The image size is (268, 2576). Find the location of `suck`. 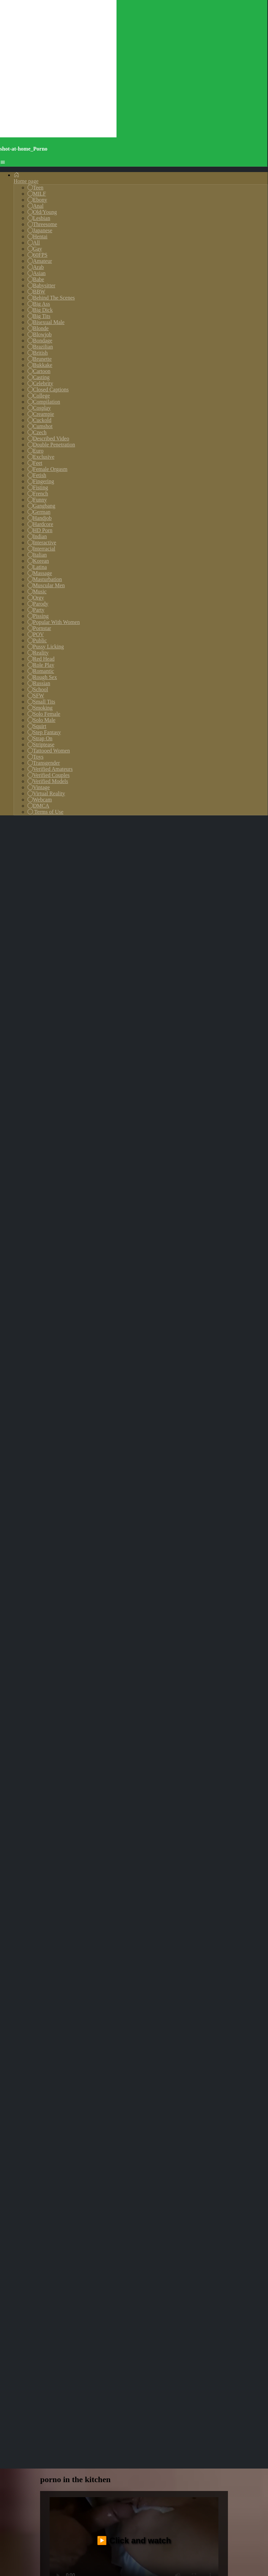

suck is located at coordinates (77, 1796).